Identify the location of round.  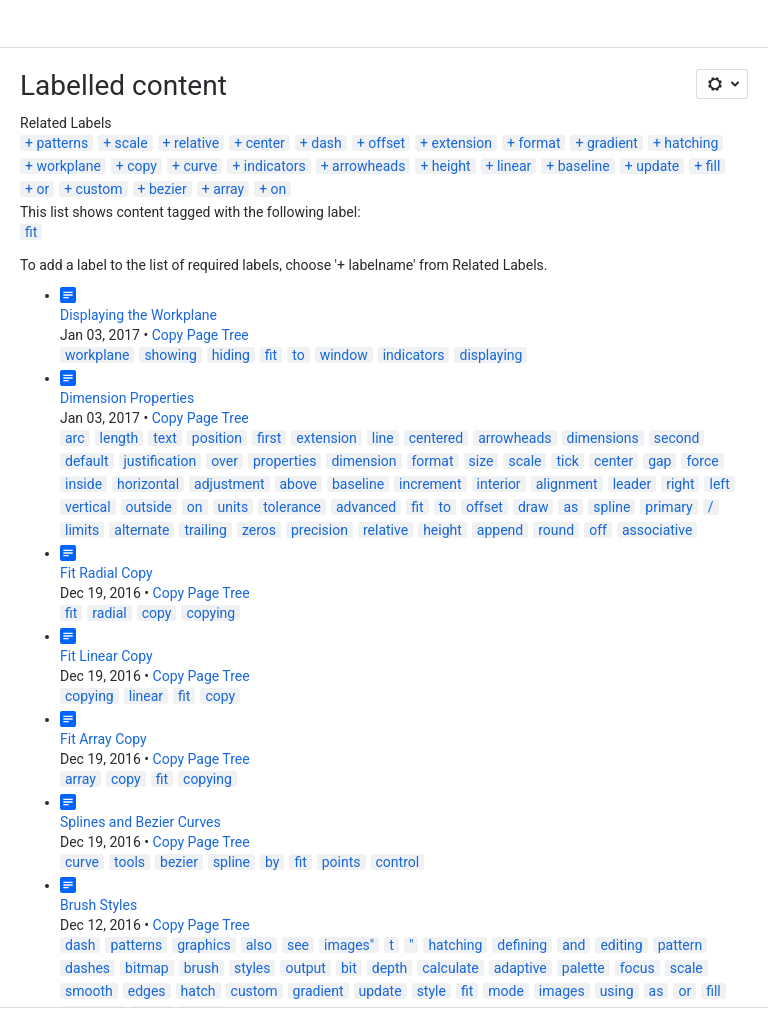
(556, 530).